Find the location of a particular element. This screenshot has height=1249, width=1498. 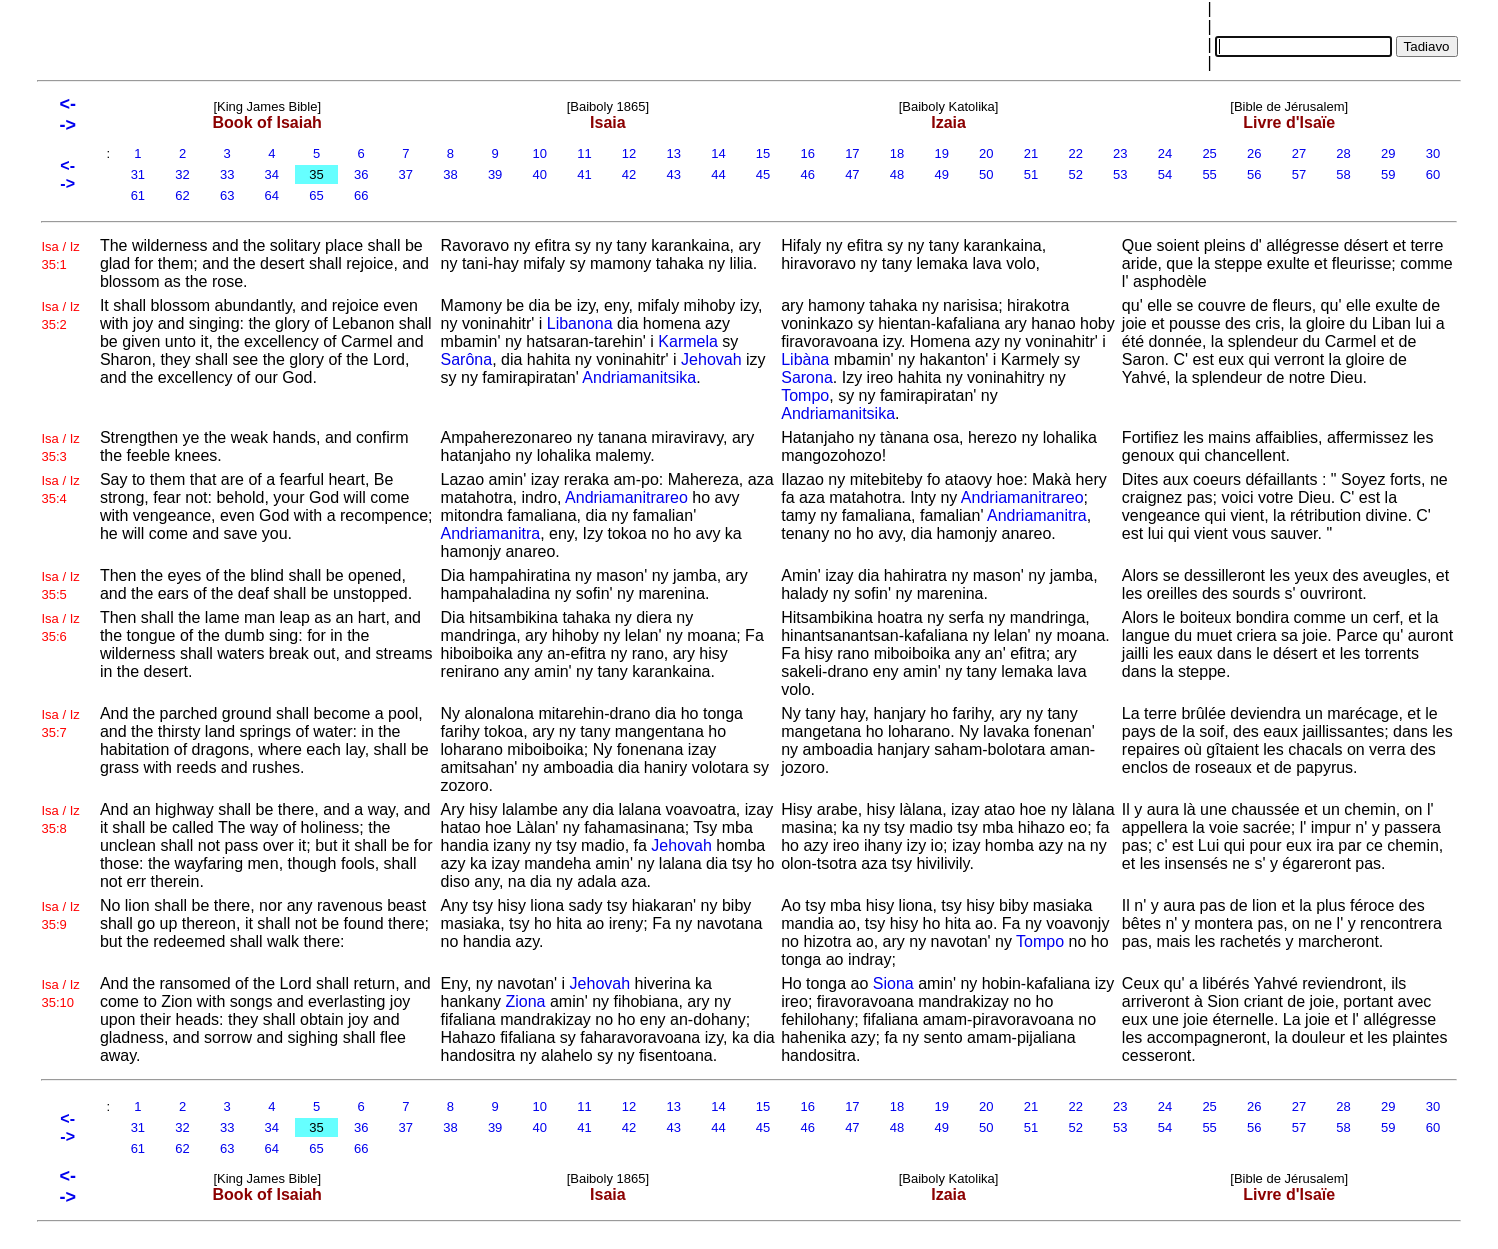

23 is located at coordinates (1120, 153).